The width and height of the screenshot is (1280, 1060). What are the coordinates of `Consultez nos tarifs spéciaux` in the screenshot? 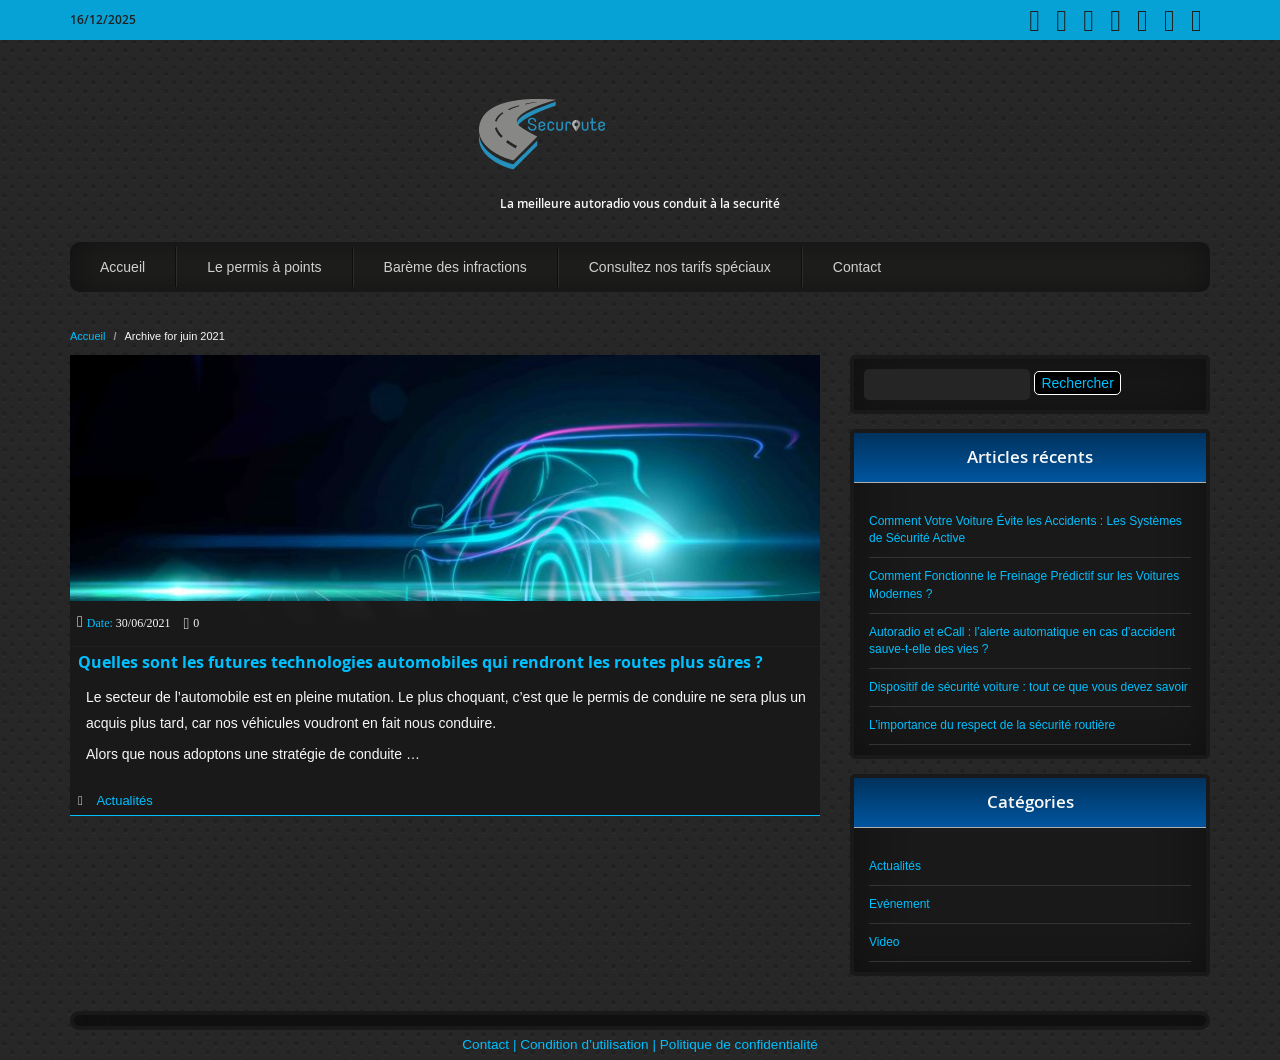 It's located at (680, 267).